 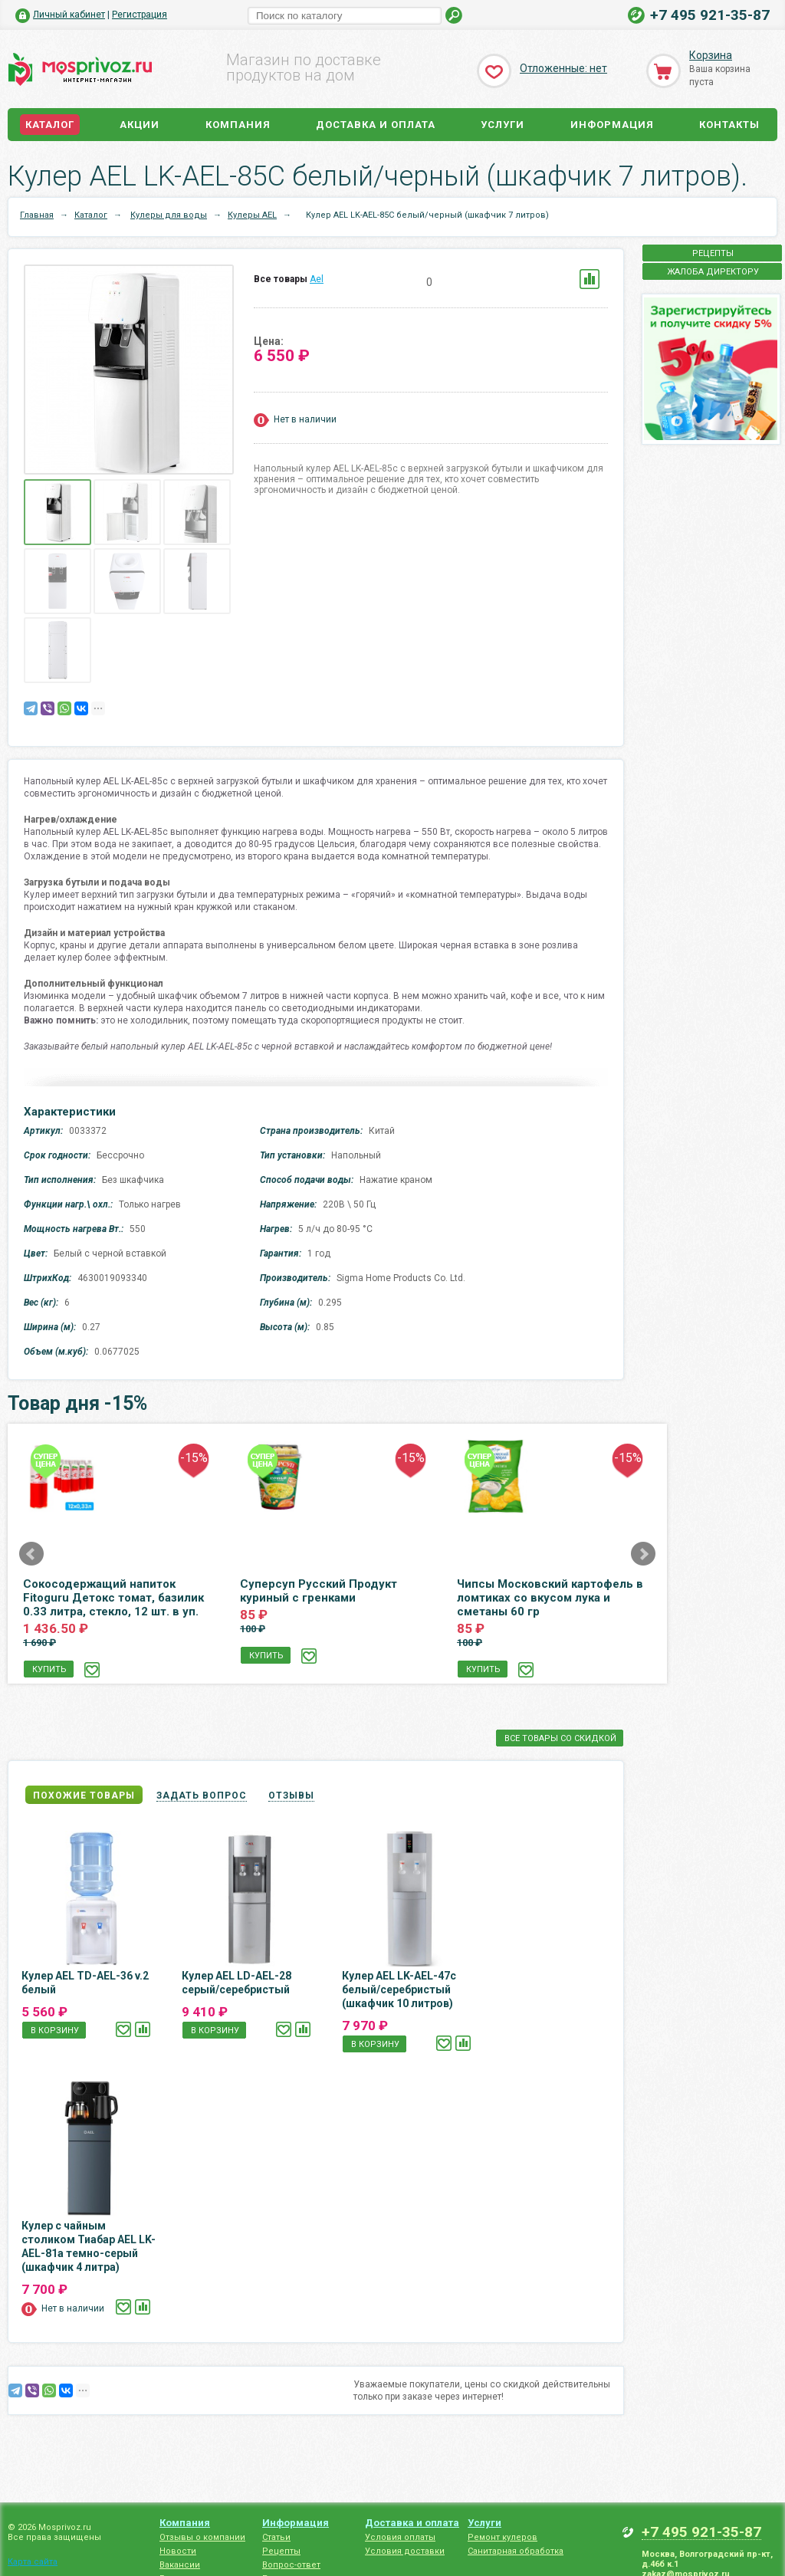 What do you see at coordinates (113, 1597) in the screenshot?
I see `Сокосодержащий напиток Fitoguru Детокс томат, базилик 0.33 литра, стекло, 12 шт. в уп.` at bounding box center [113, 1597].